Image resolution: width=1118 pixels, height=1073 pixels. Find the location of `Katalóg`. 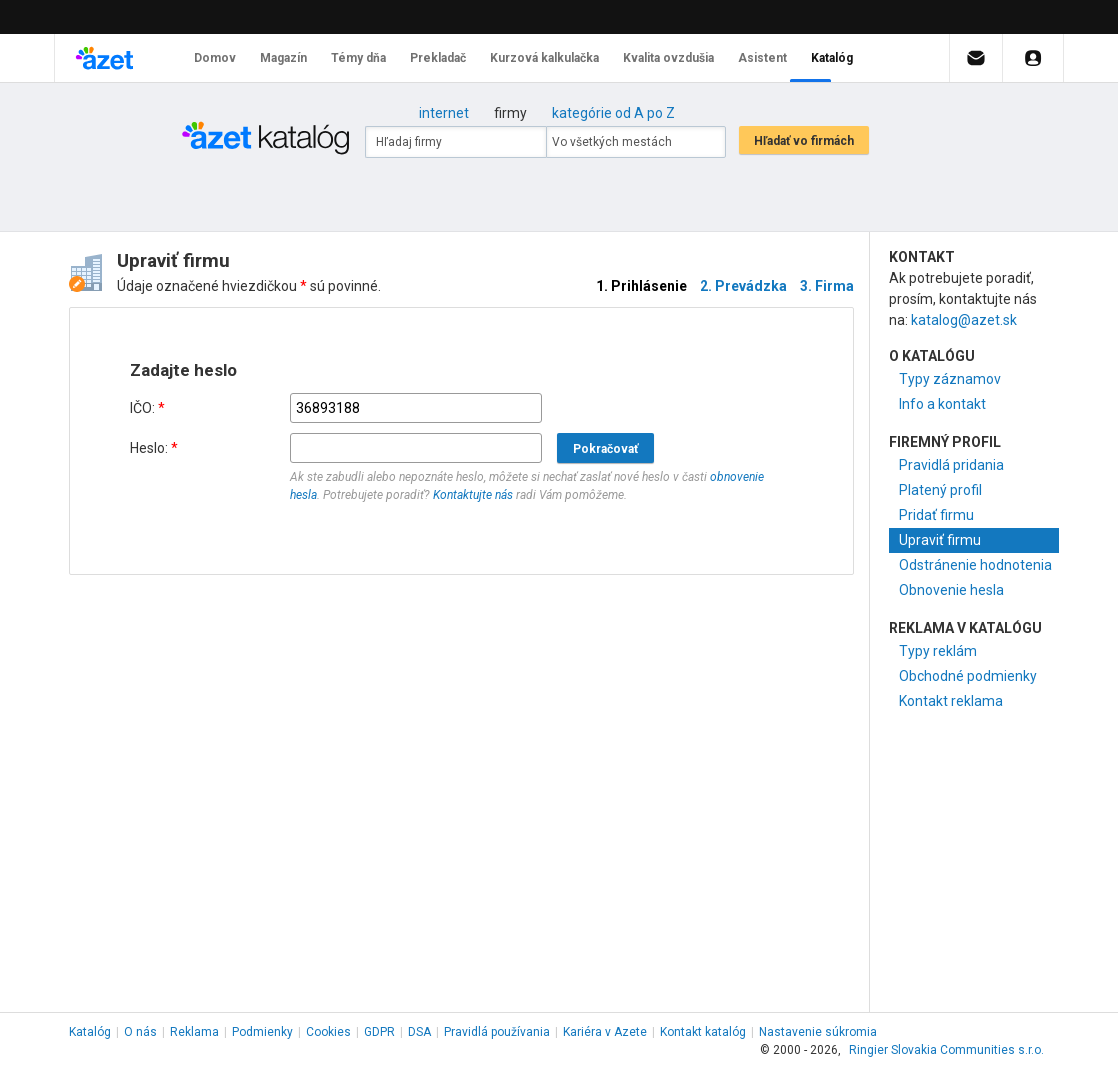

Katalóg is located at coordinates (90, 1032).